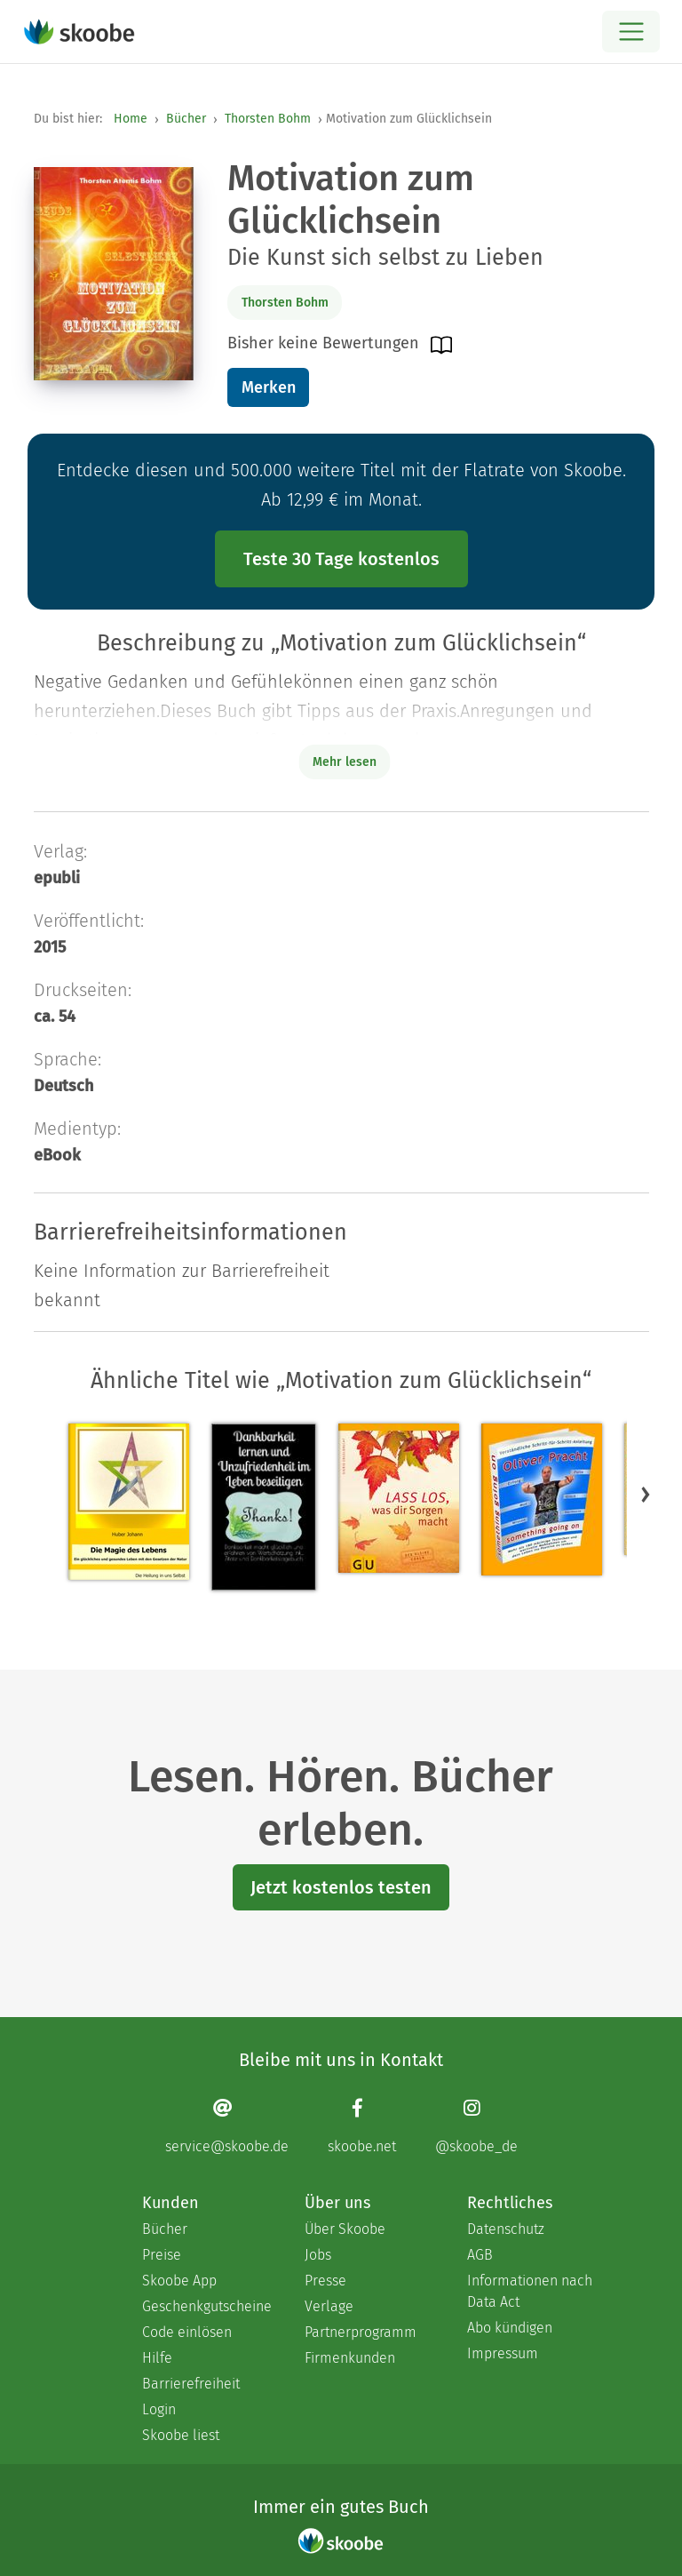  Describe the element at coordinates (476, 2125) in the screenshot. I see `[Instagram page]` at that location.